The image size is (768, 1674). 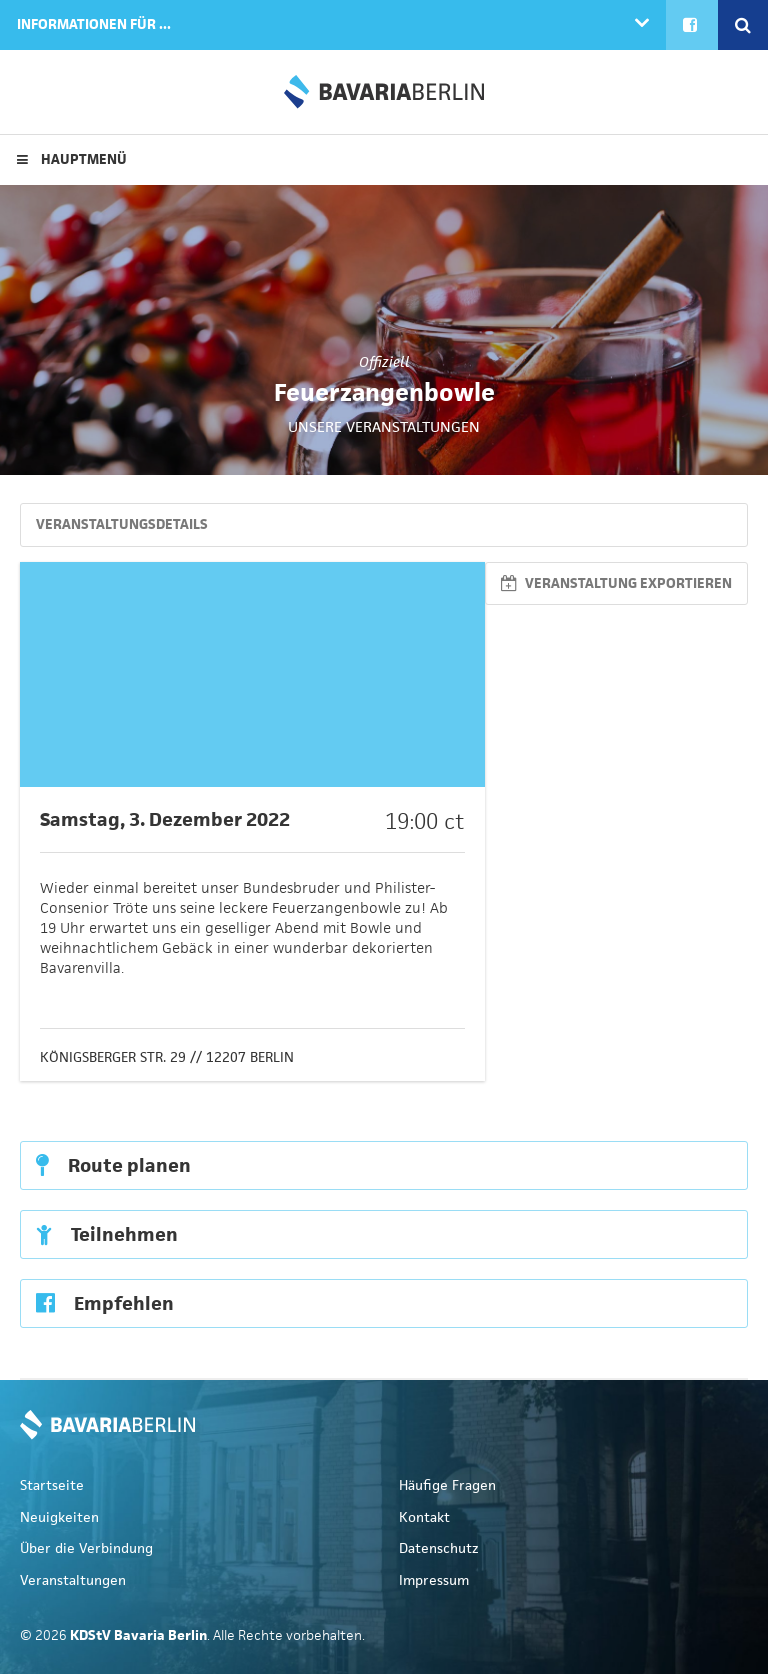 I want to click on Veranstaltungen, so click(x=73, y=1580).